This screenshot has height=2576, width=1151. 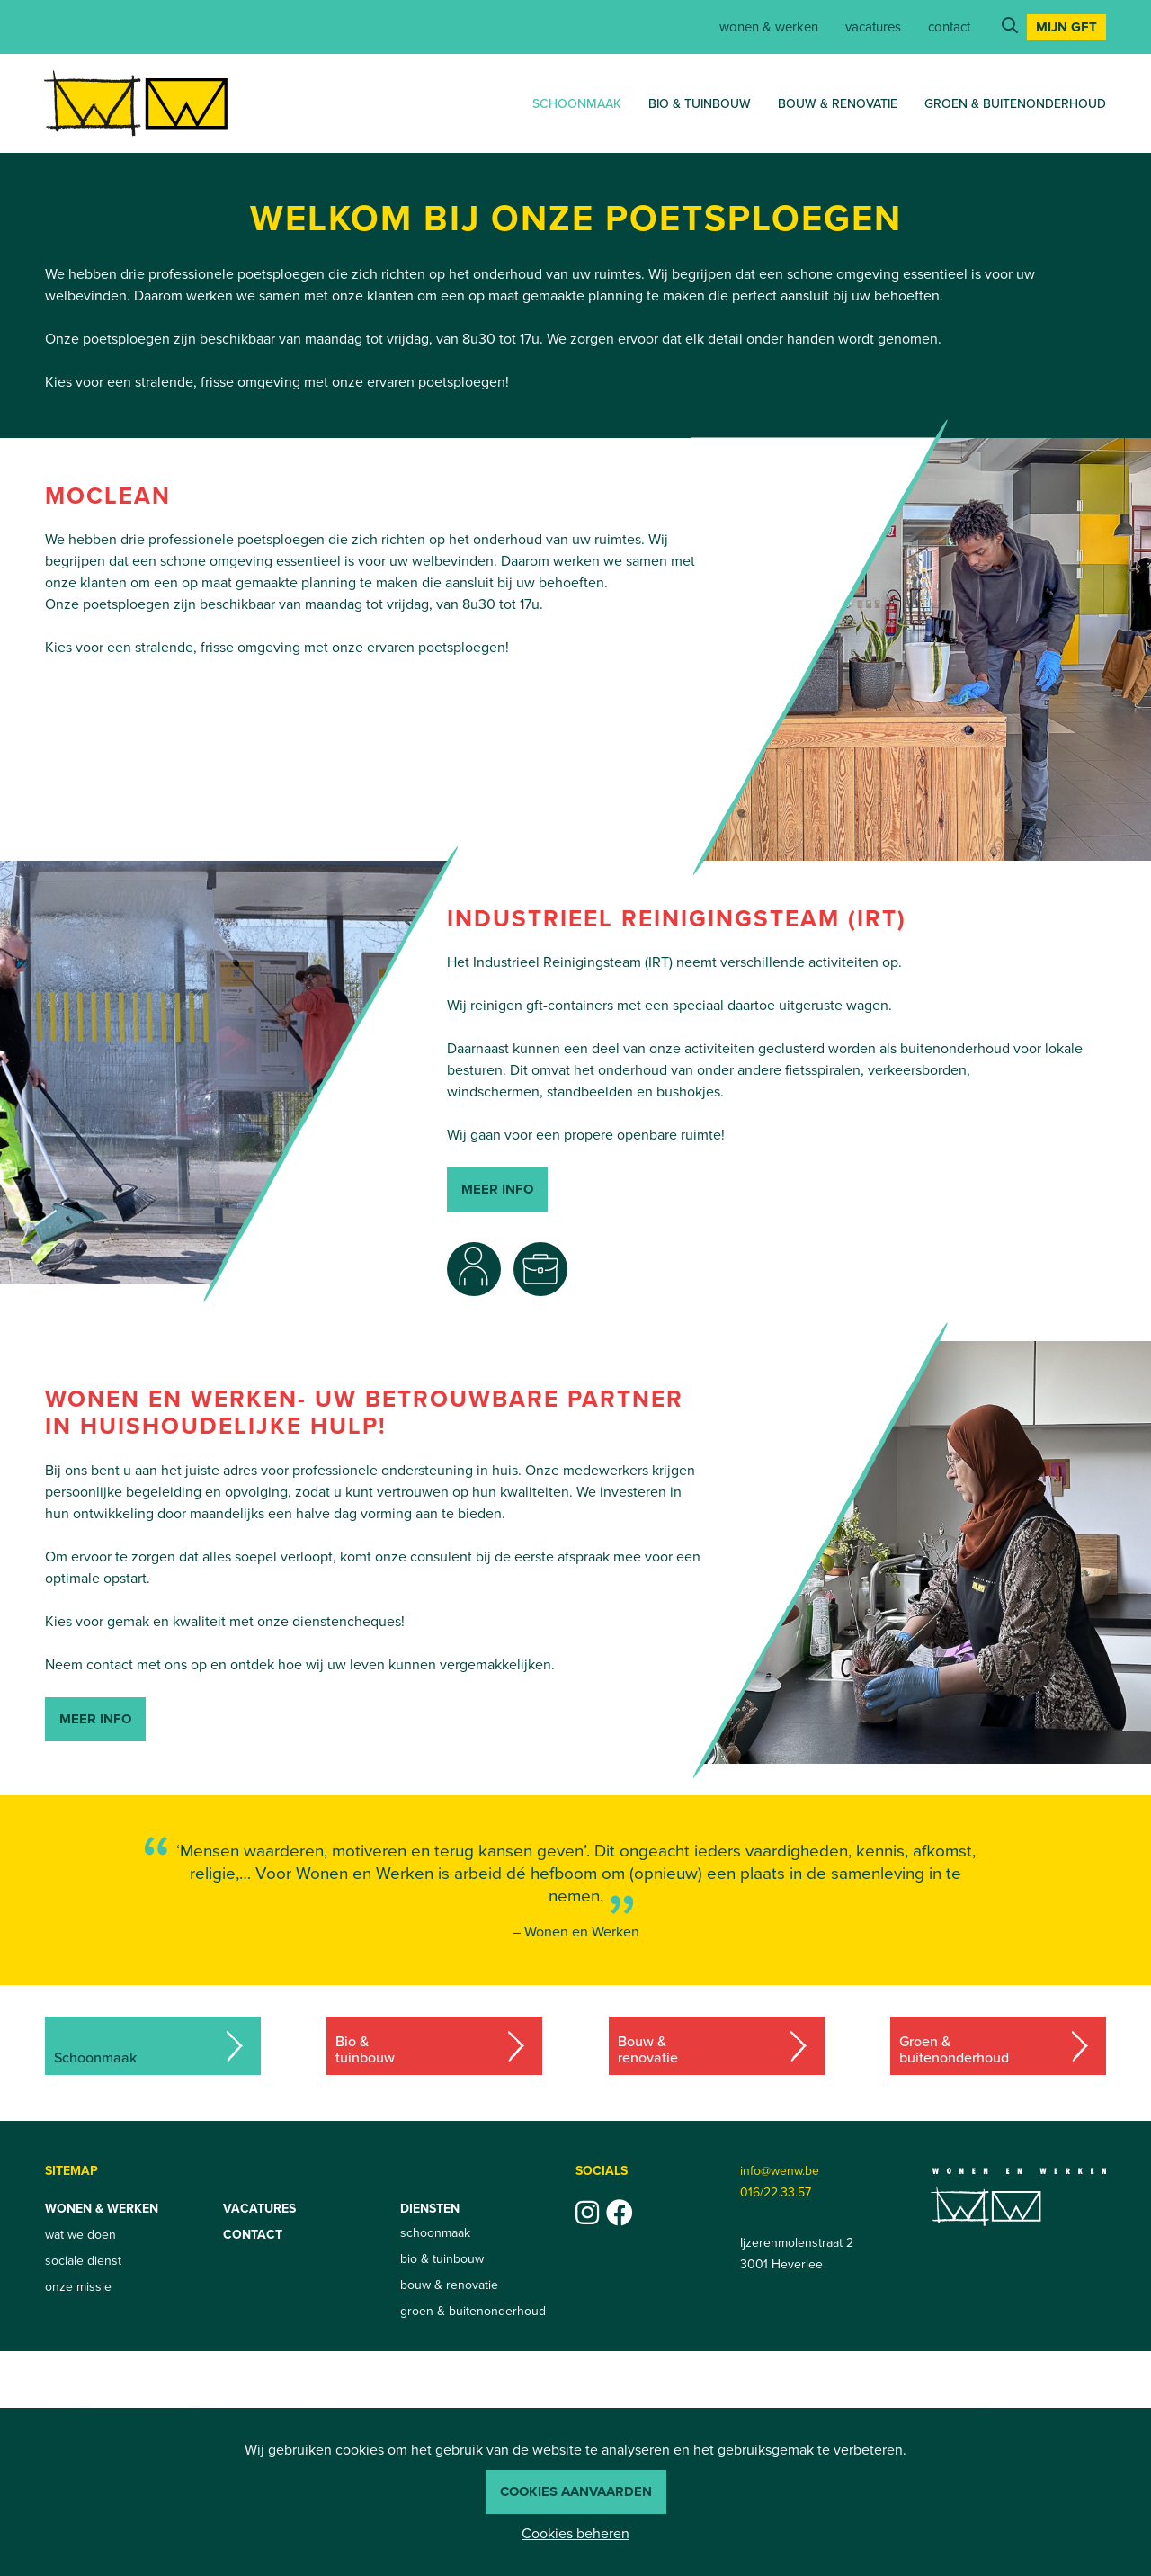 I want to click on Mijn GFT, so click(x=1066, y=27).